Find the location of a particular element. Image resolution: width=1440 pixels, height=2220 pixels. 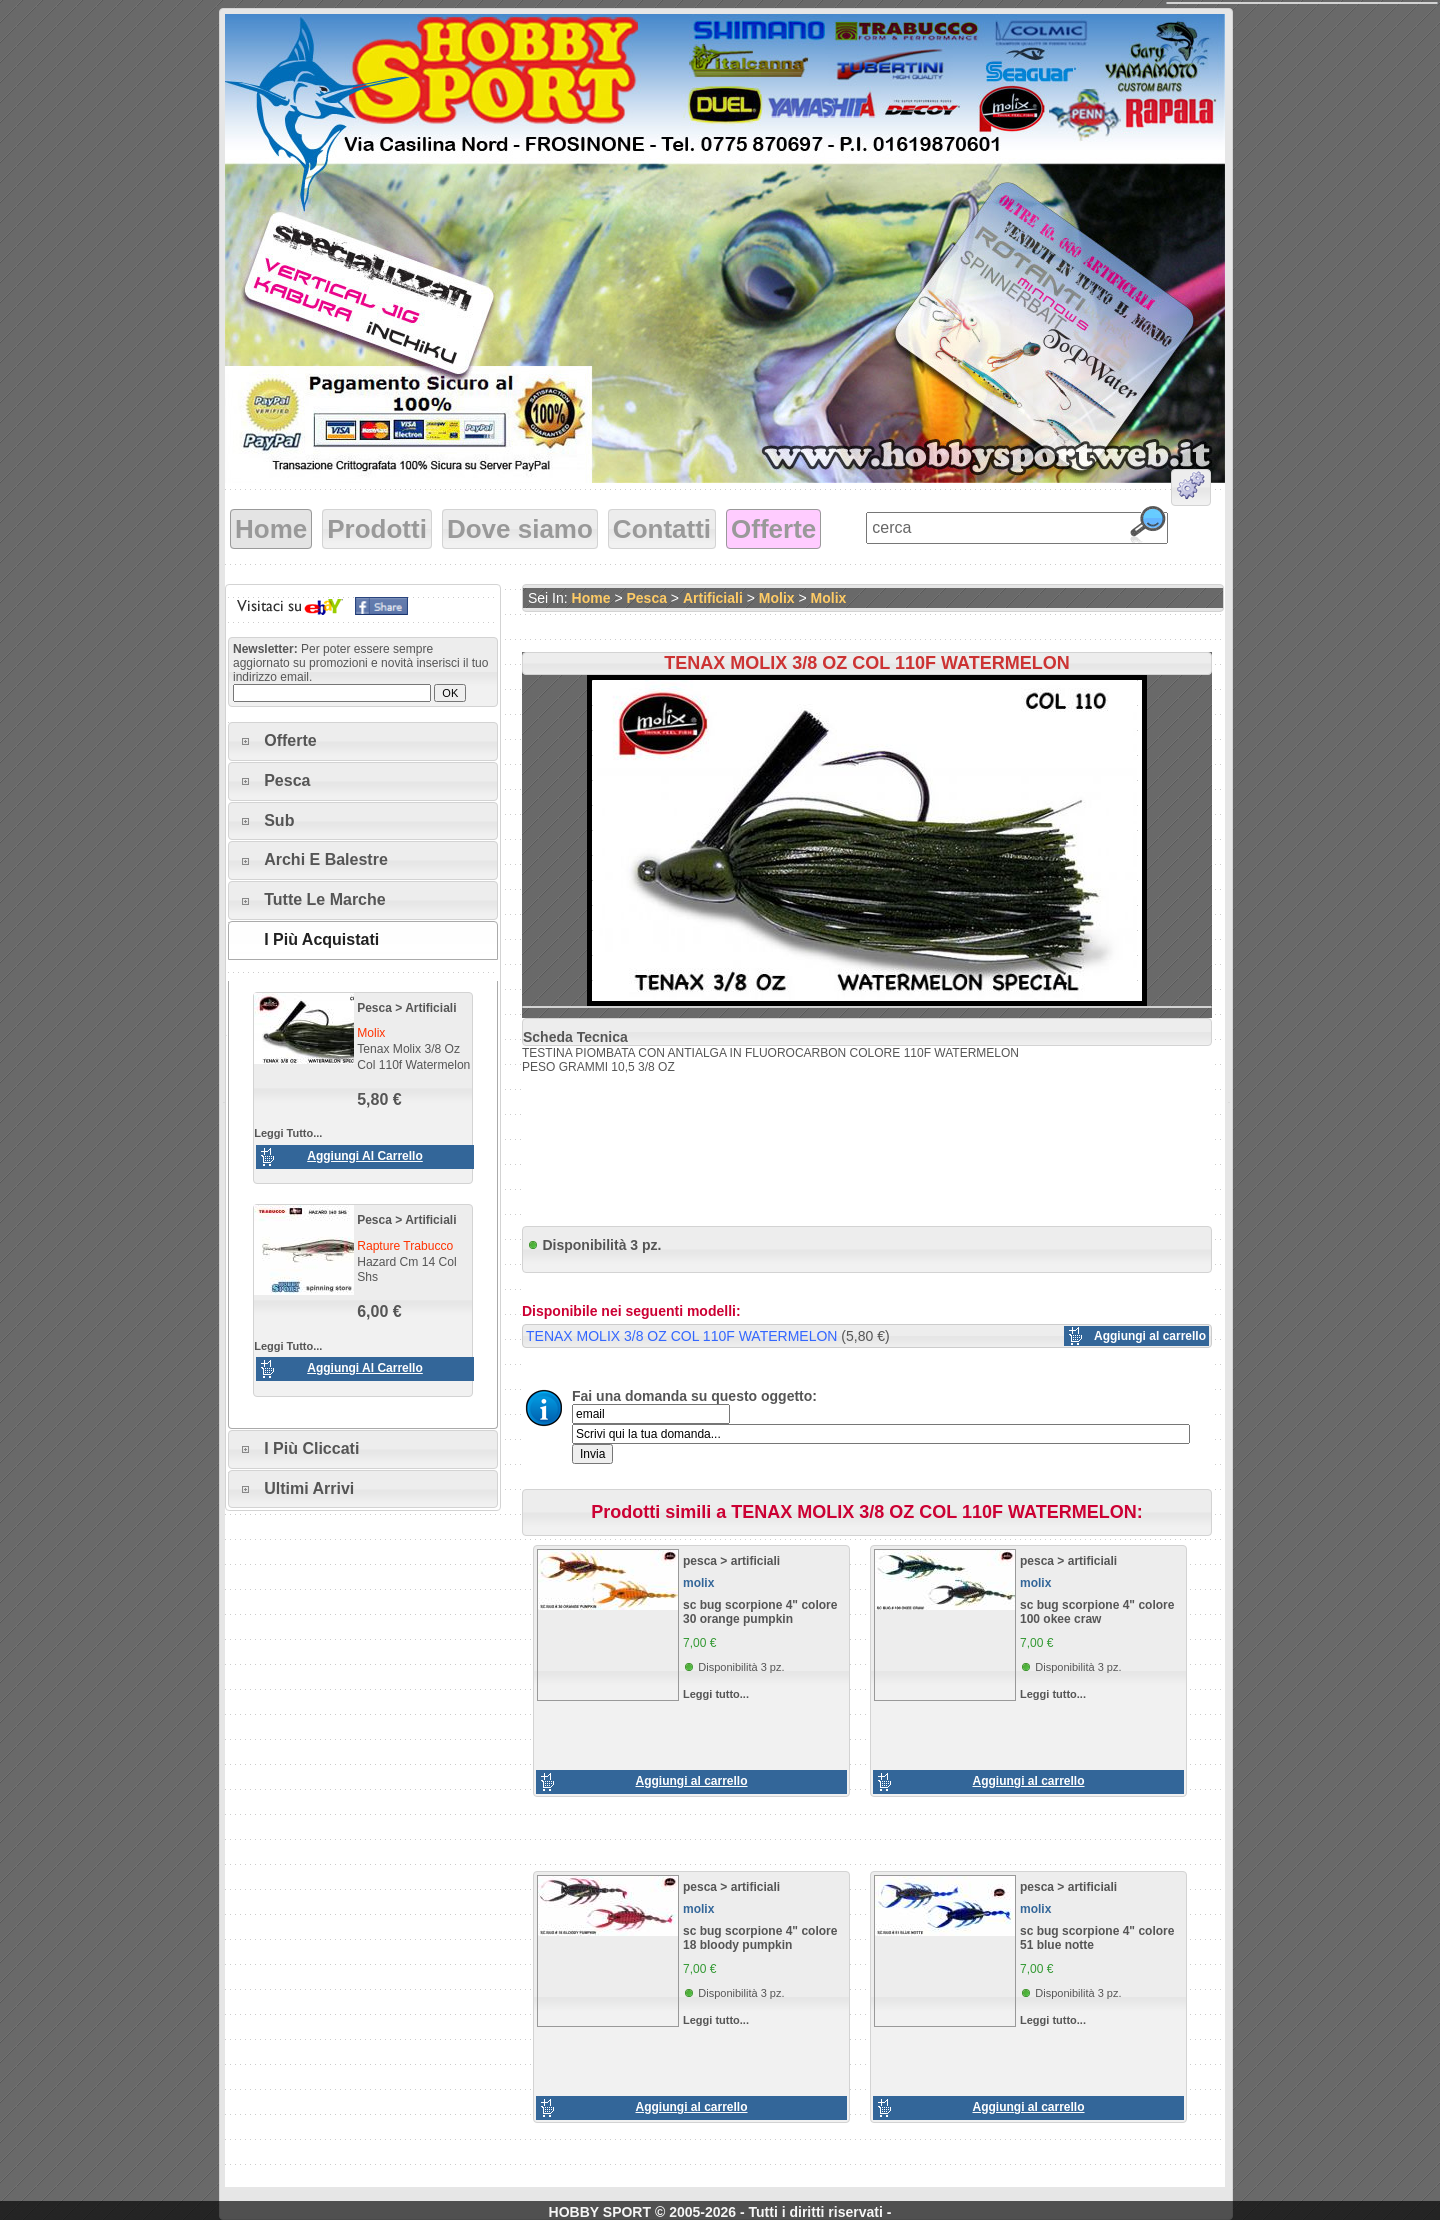

TENAX MOLIX 3/8 OZ COL 110F WATERMELON is located at coordinates (681, 1336).